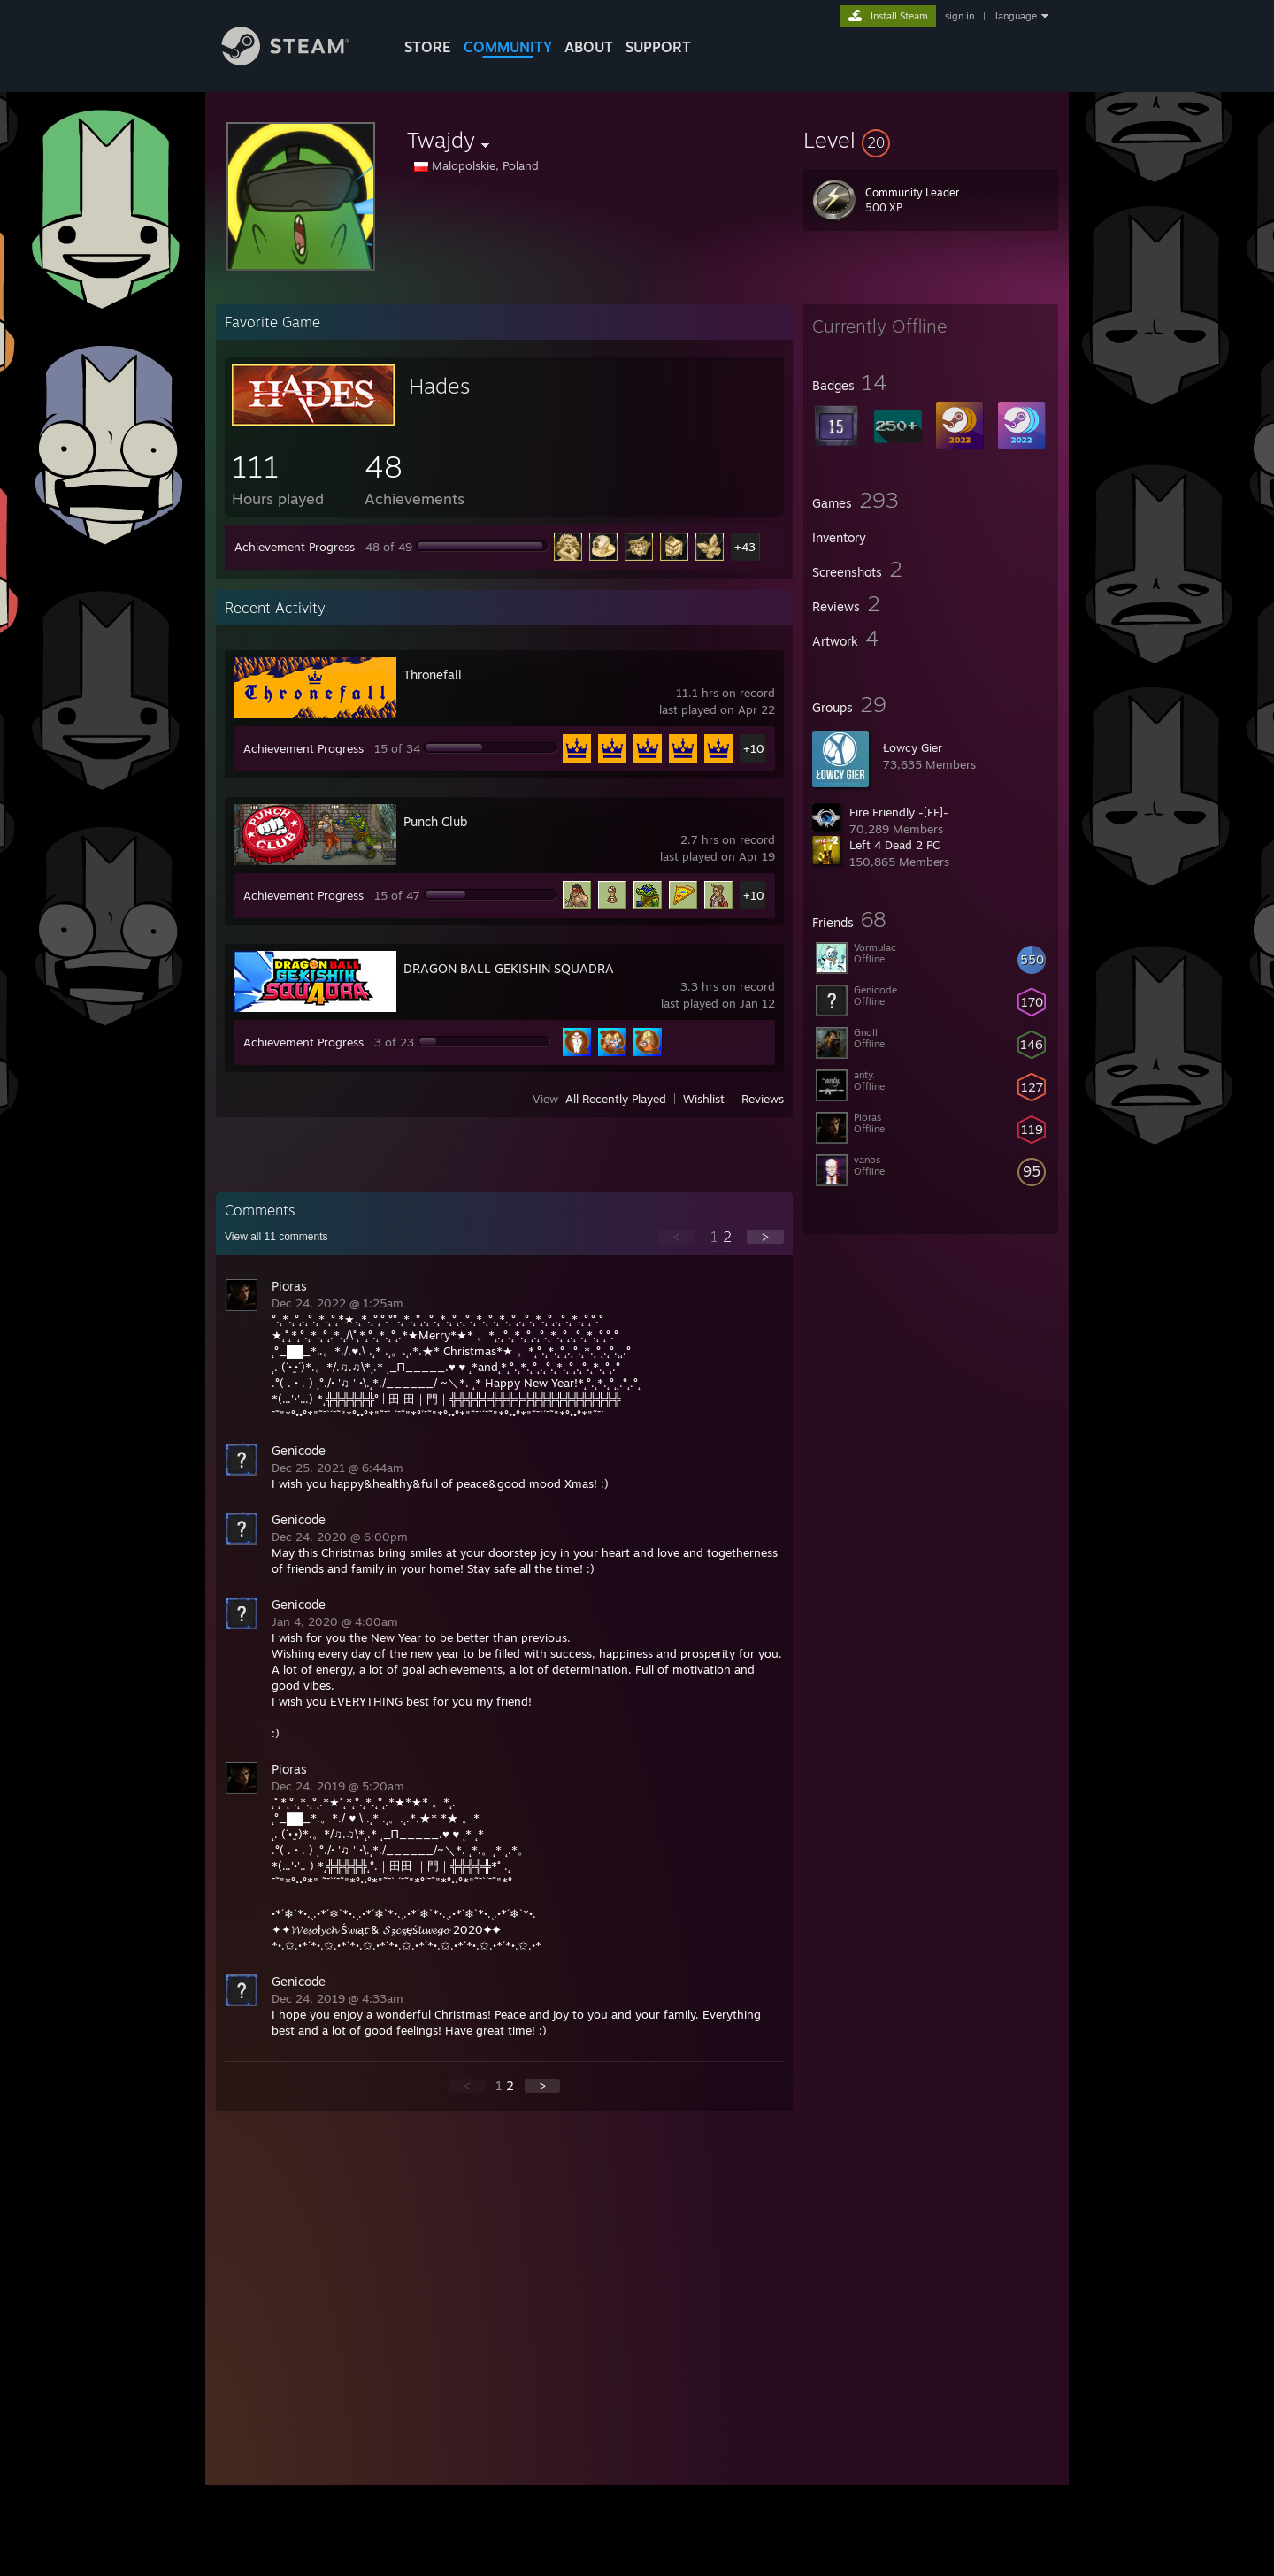 This screenshot has width=1274, height=2576. What do you see at coordinates (753, 748) in the screenshot?
I see `+10 [button]` at bounding box center [753, 748].